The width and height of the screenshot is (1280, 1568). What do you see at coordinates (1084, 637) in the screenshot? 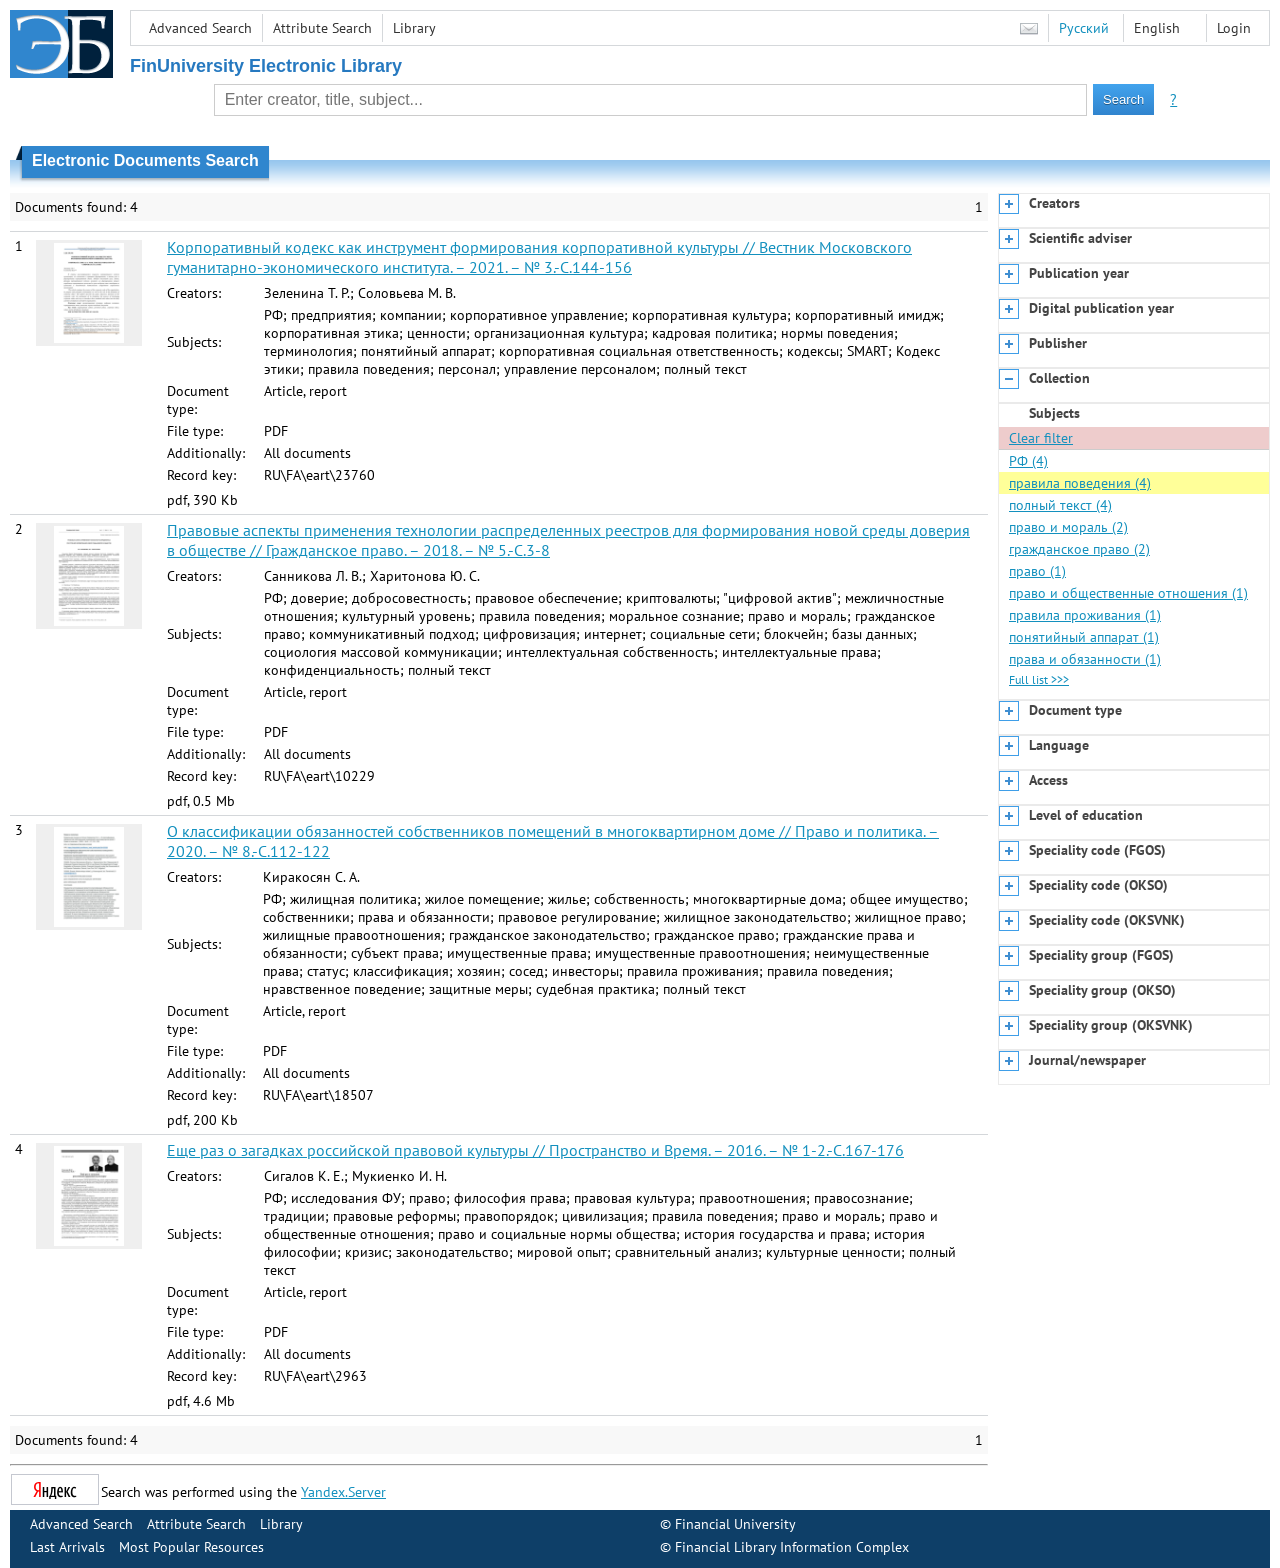
I see `понятийный аппарат (1)` at bounding box center [1084, 637].